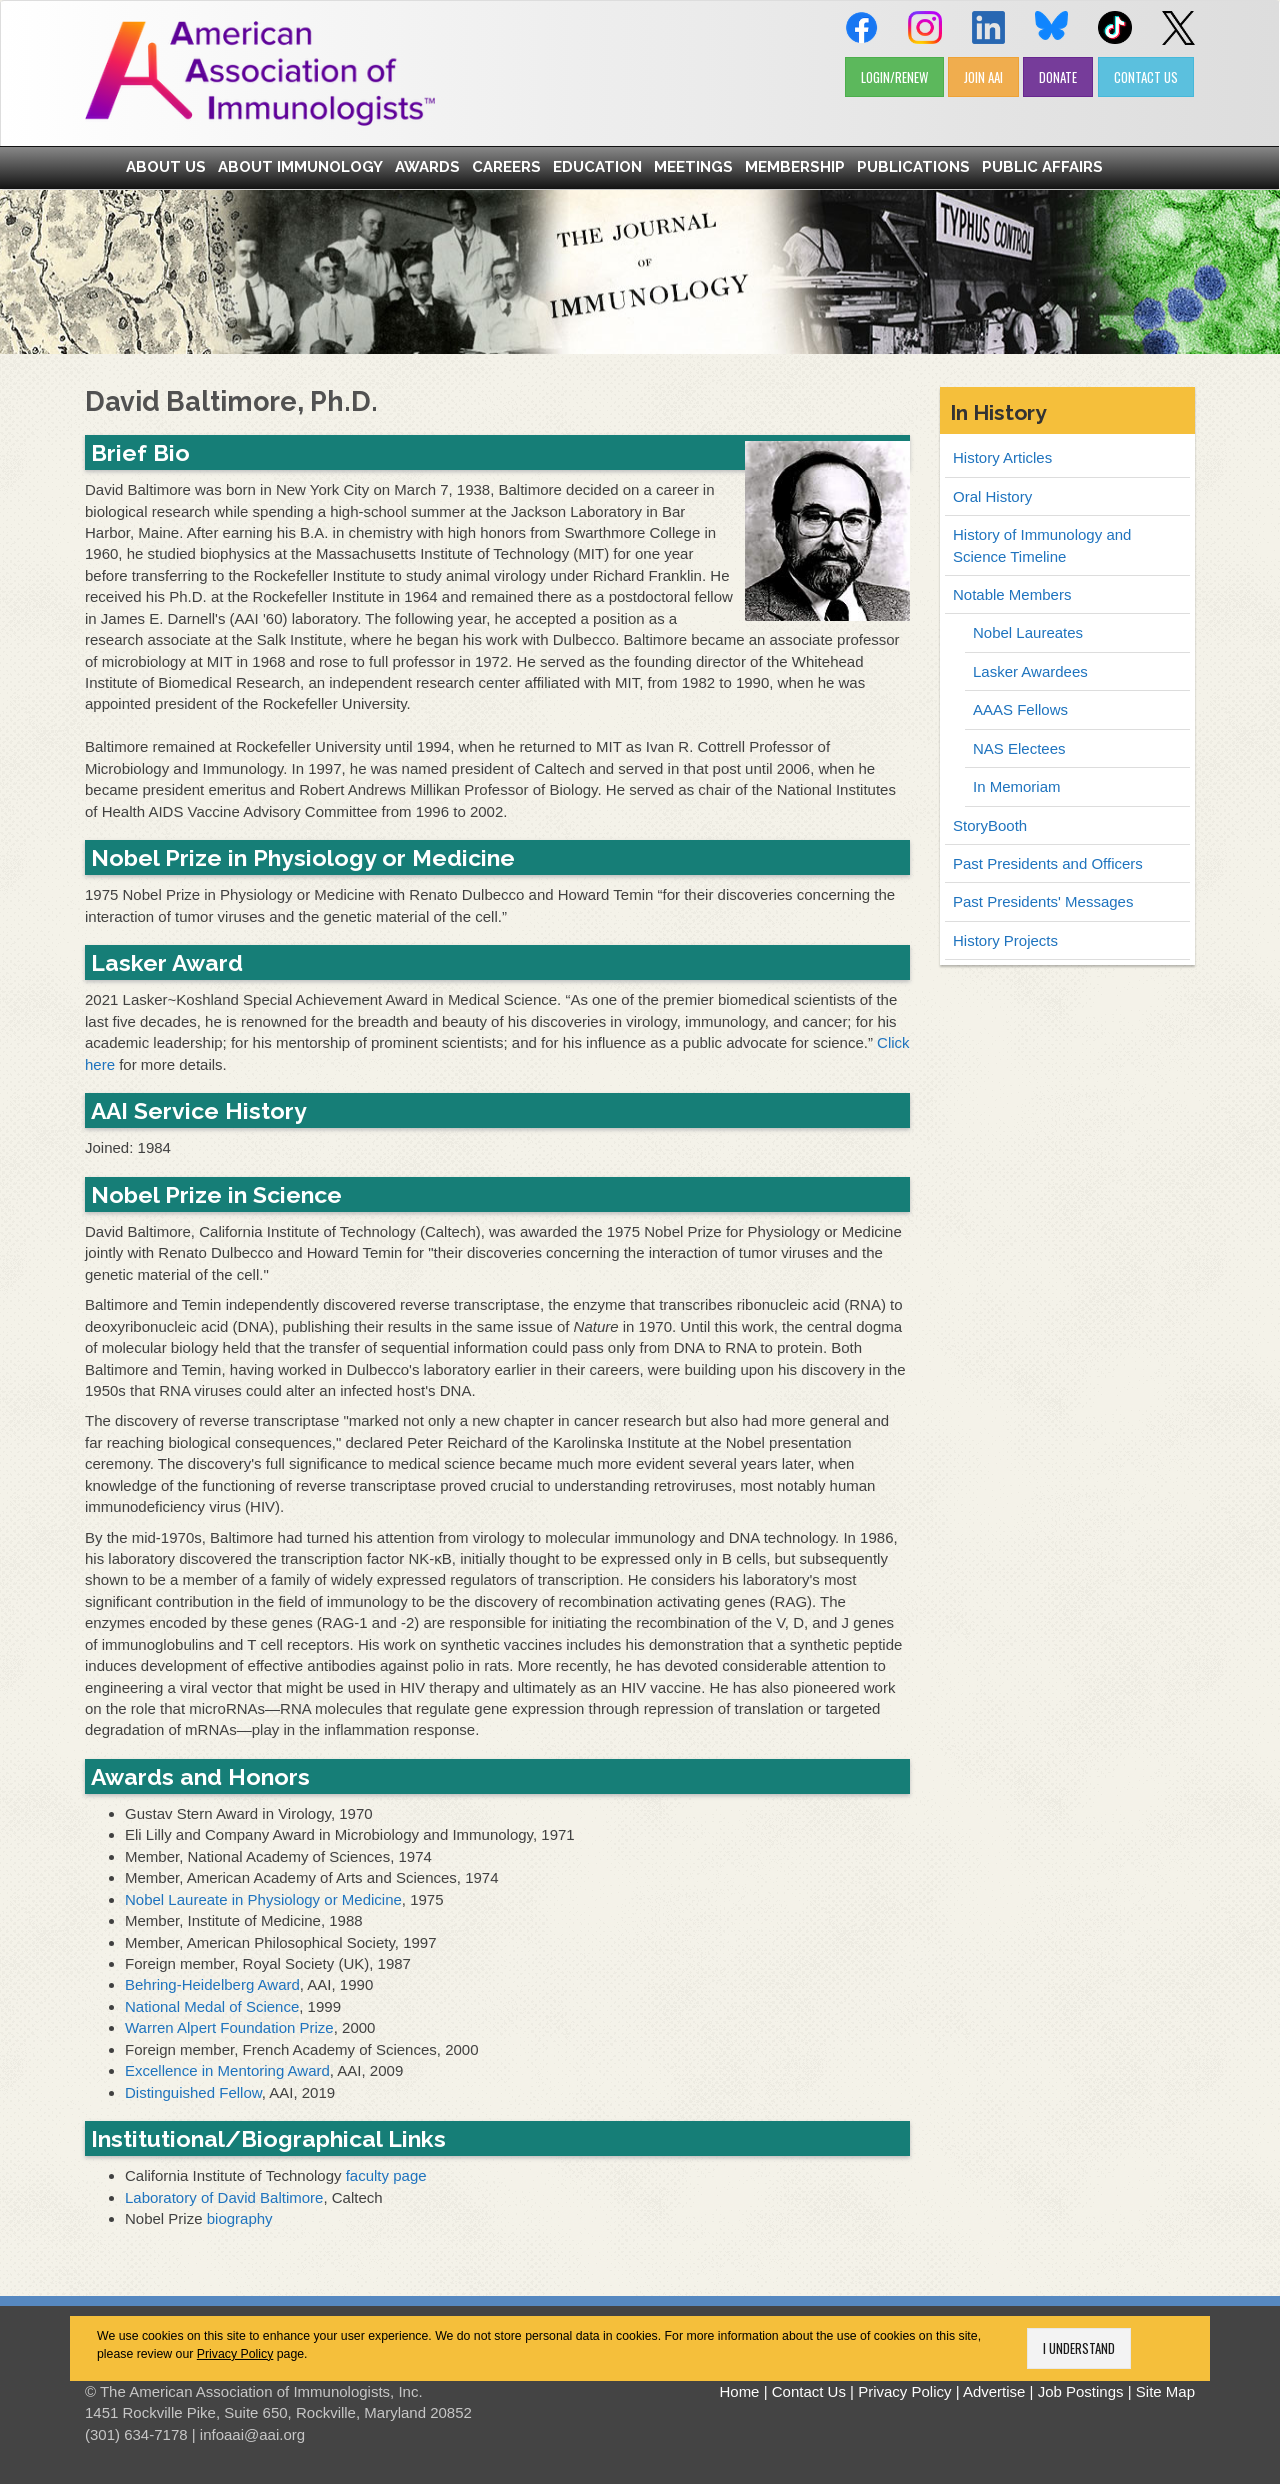  Describe the element at coordinates (1005, 940) in the screenshot. I see `History Projects` at that location.